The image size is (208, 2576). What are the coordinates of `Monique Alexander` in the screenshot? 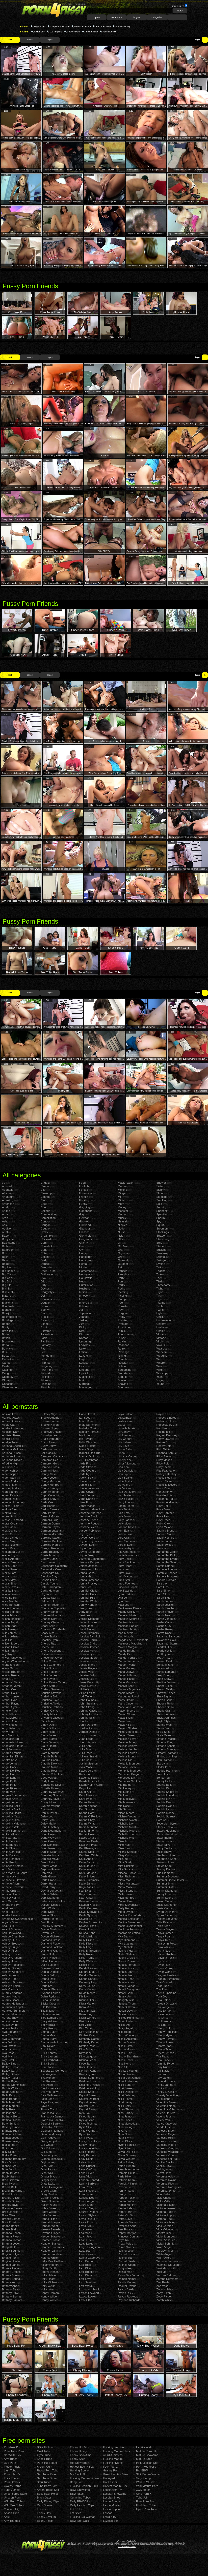 It's located at (130, 1926).